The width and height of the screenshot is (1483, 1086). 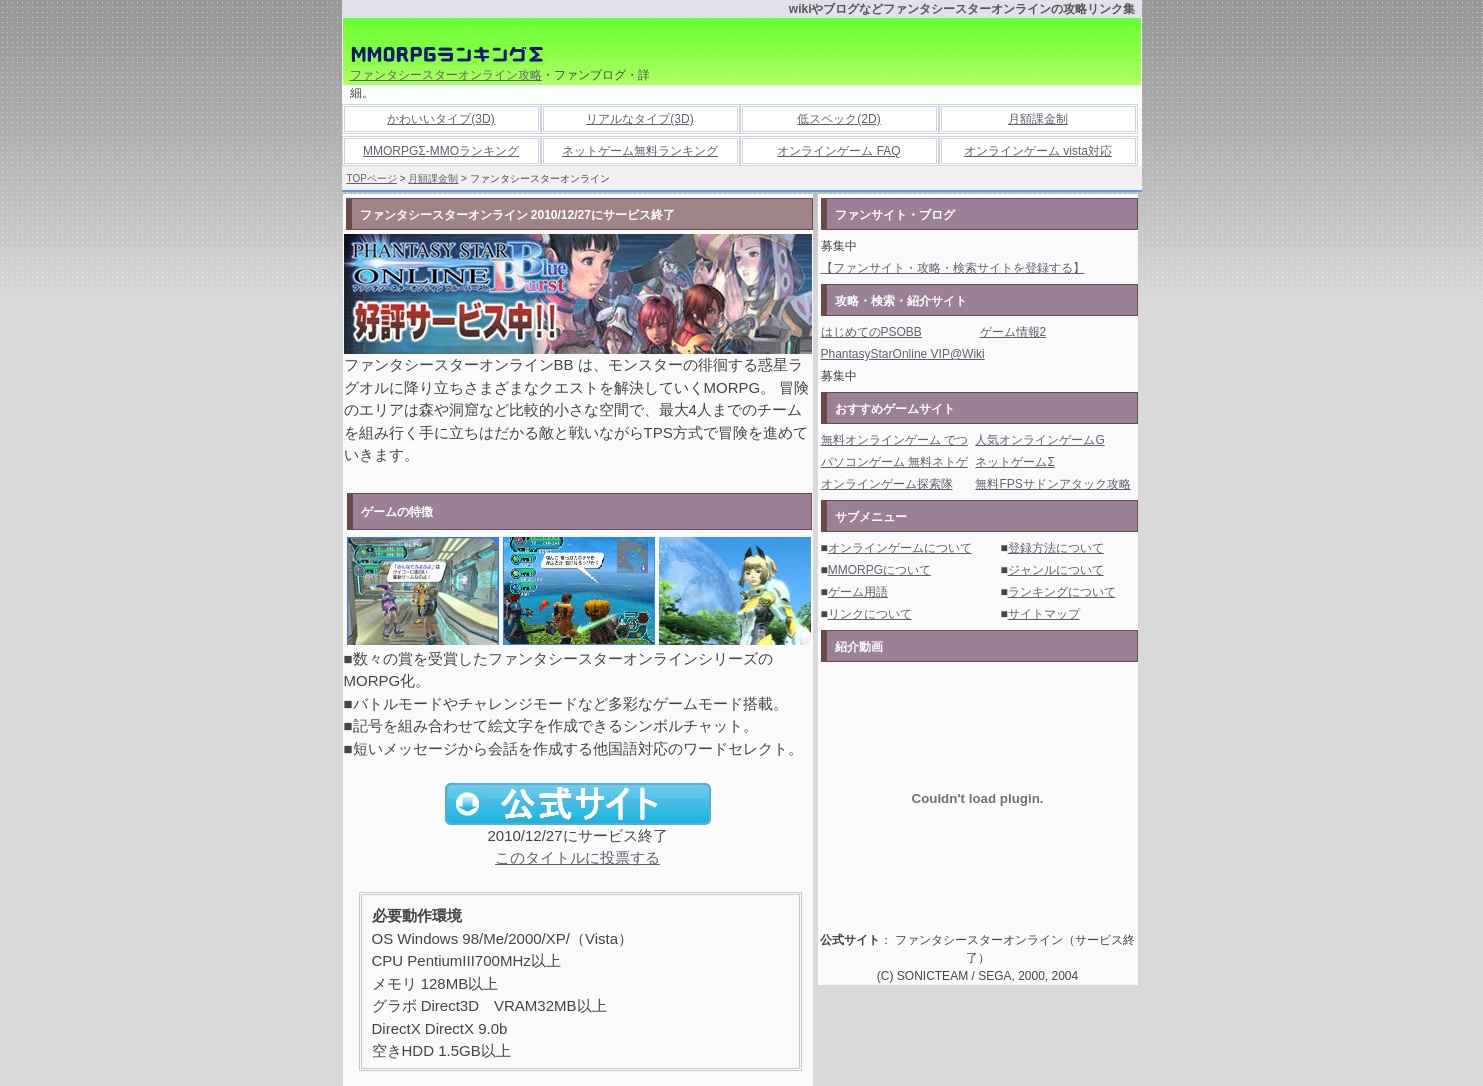 What do you see at coordinates (887, 484) in the screenshot?
I see `オンラインゲーム探索隊` at bounding box center [887, 484].